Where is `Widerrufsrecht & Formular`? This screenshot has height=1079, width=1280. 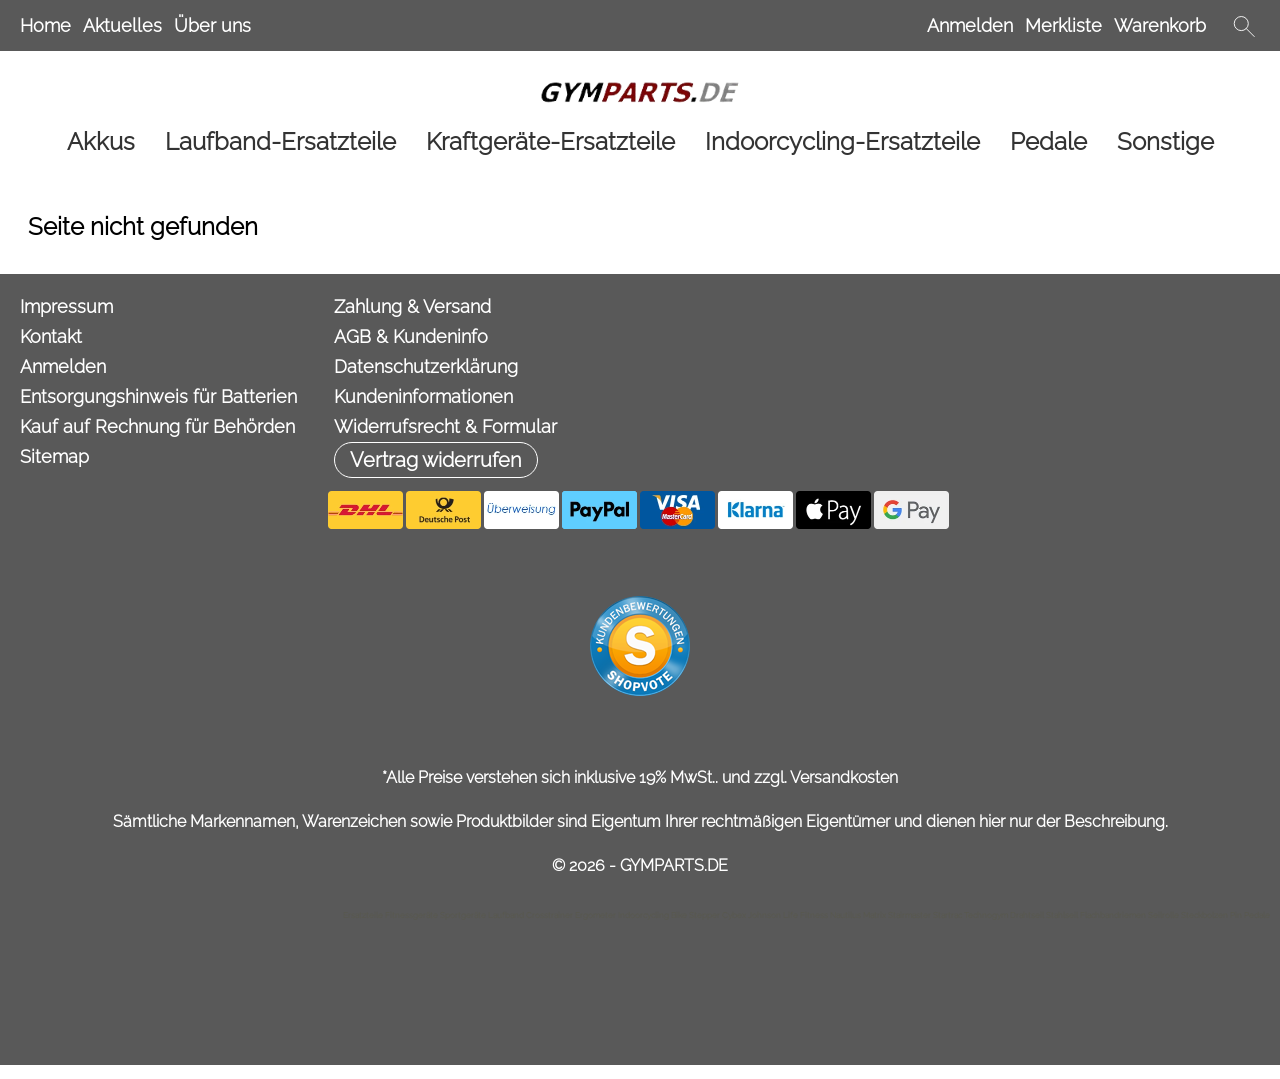 Widerrufsrecht & Formular is located at coordinates (445, 426).